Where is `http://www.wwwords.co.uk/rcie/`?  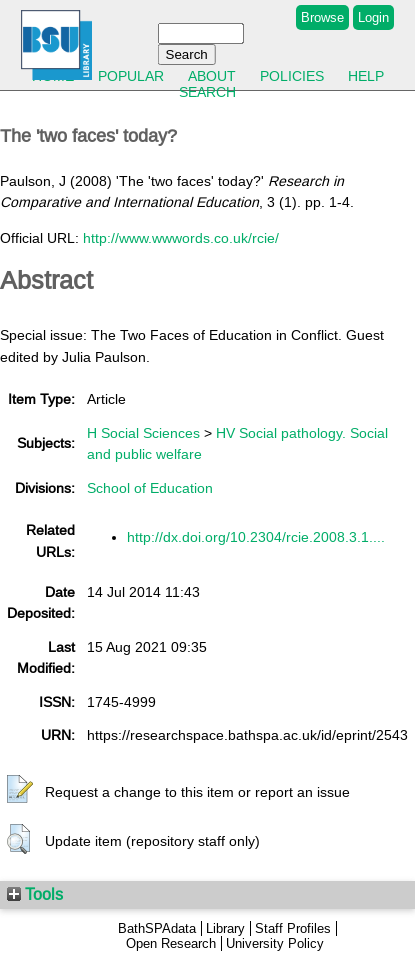 http://www.wwwords.co.uk/rcie/ is located at coordinates (181, 238).